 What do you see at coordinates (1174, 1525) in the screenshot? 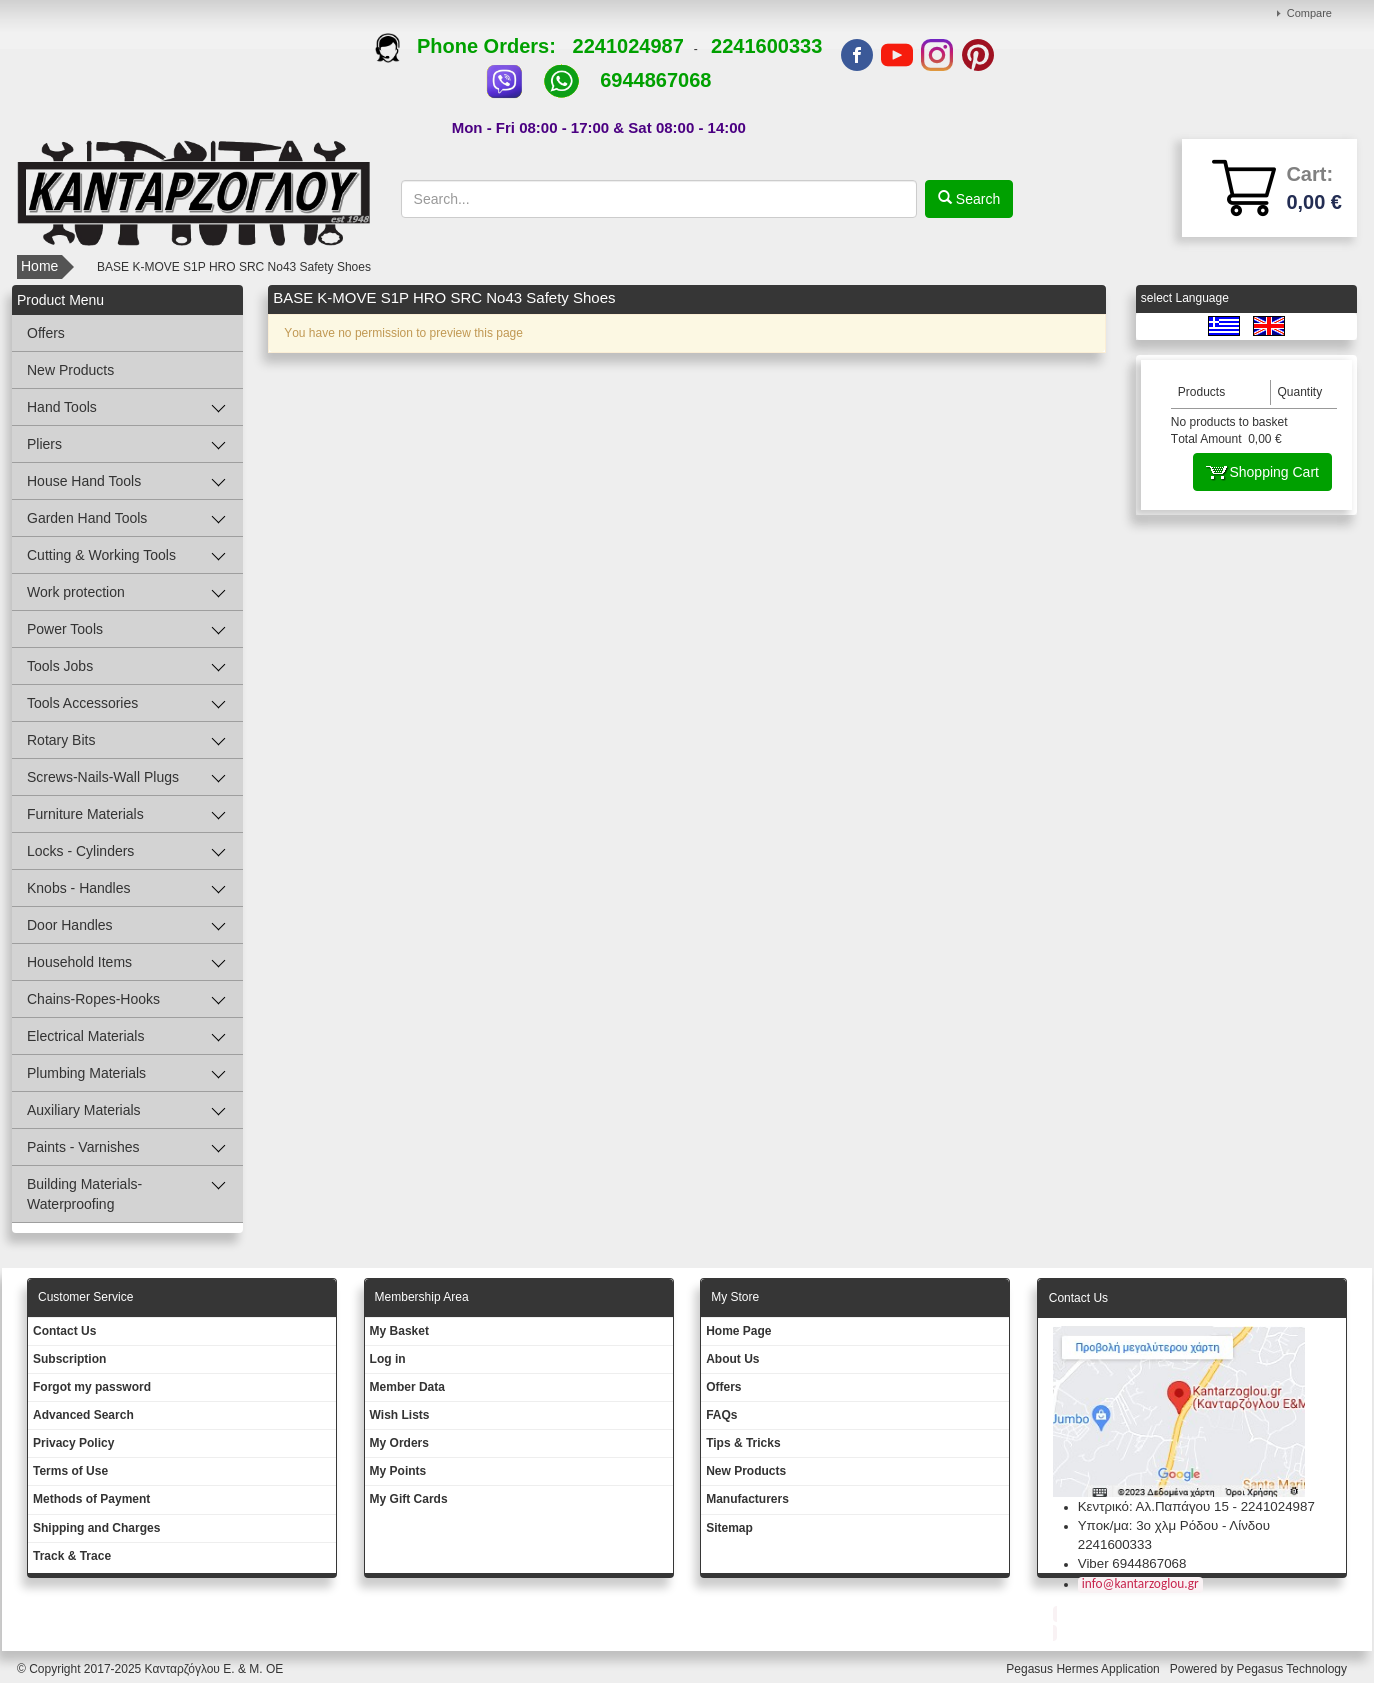
I see `Υποκ/μα: 3ο χλμ Ρόδου - Λίνδου` at bounding box center [1174, 1525].